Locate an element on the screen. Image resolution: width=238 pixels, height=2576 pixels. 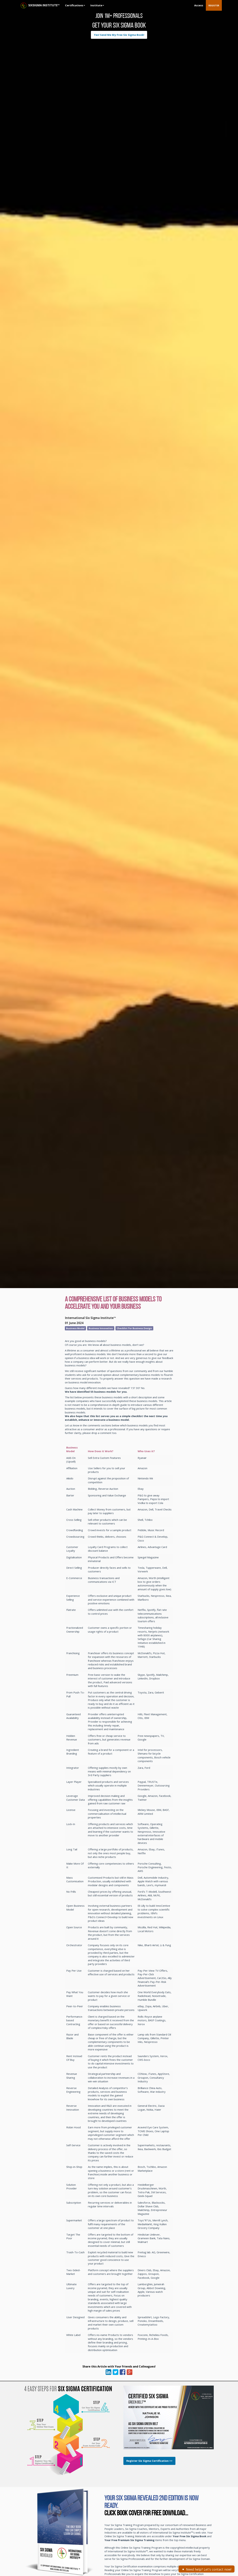
[button] is located at coordinates (119, 35).